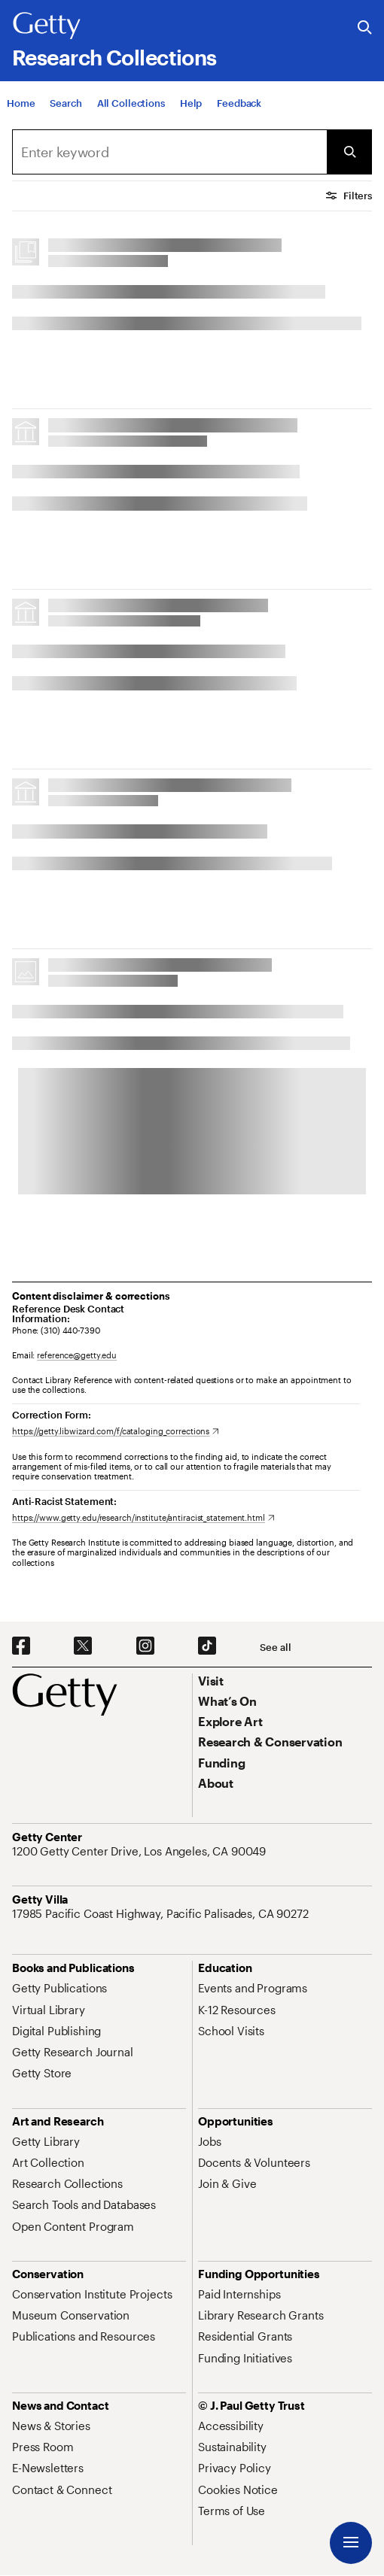 Image resolution: width=384 pixels, height=2576 pixels. I want to click on [See all options to connect with us], so click(275, 1647).